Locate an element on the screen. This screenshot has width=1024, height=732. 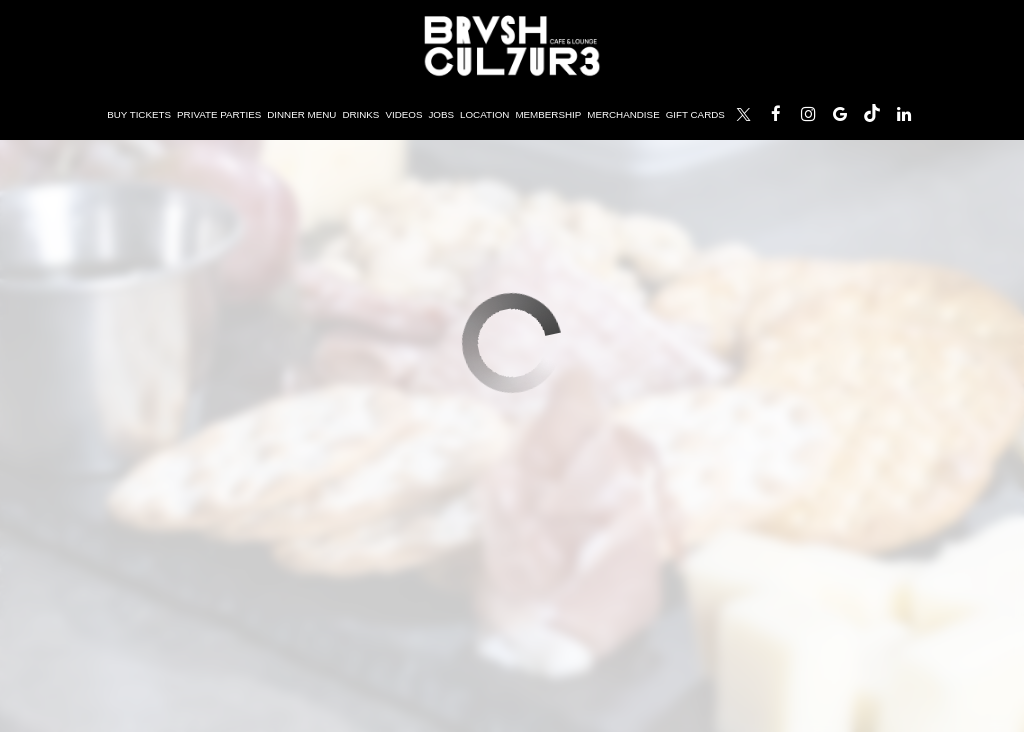
Private Parties is located at coordinates (219, 114).